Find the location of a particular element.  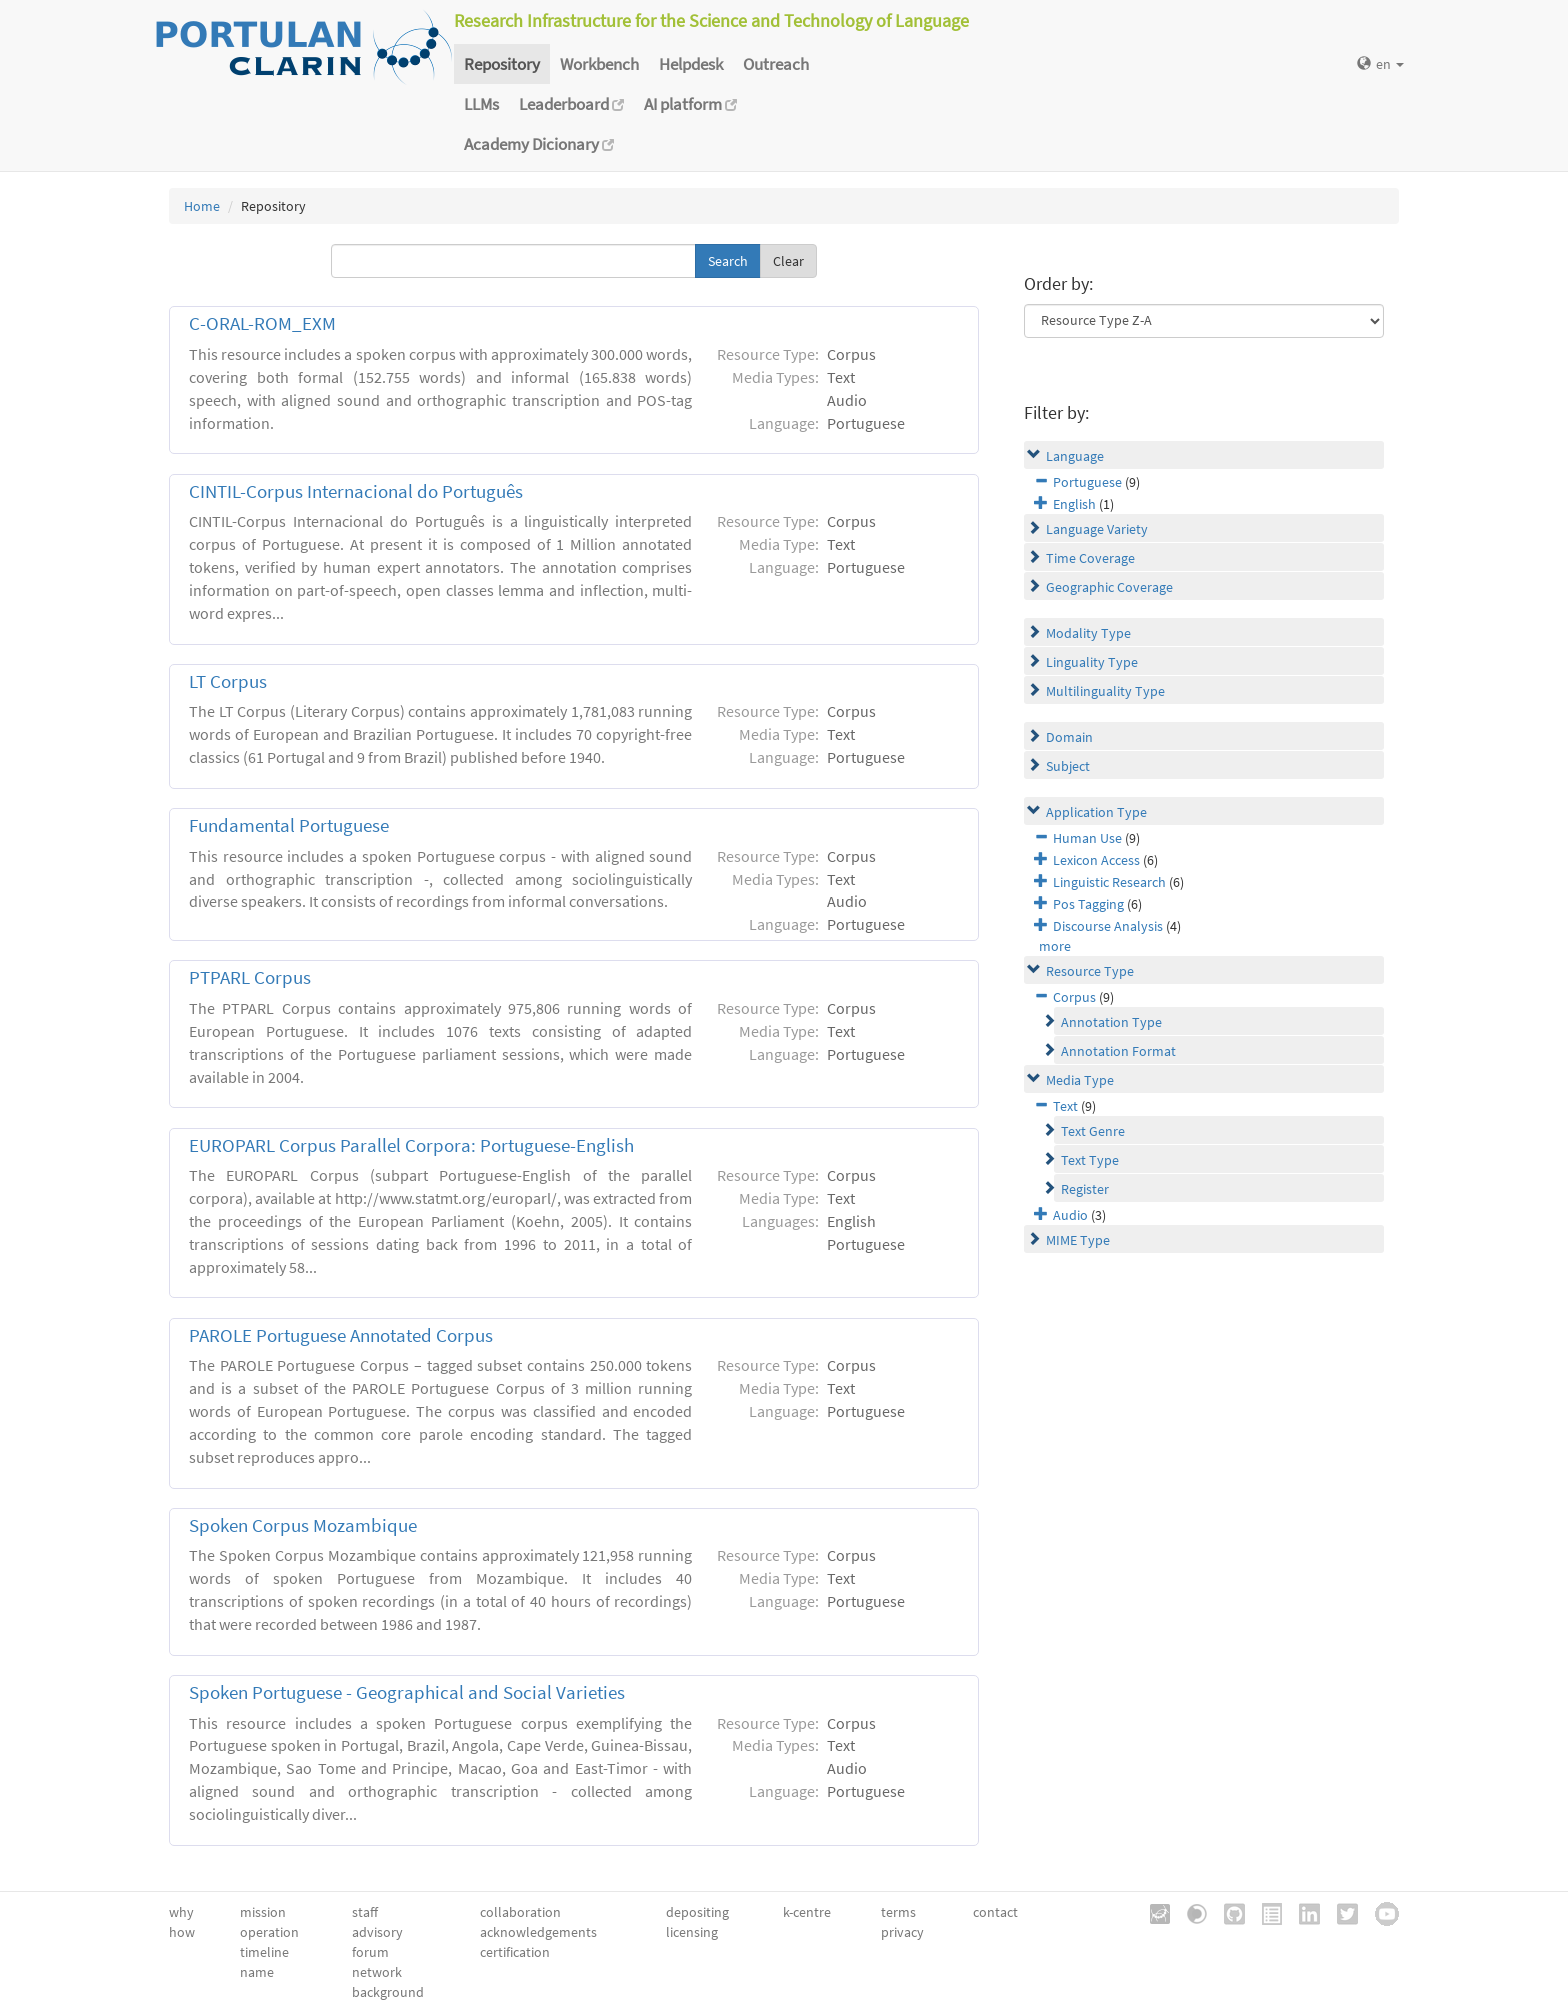

how is located at coordinates (182, 1932).